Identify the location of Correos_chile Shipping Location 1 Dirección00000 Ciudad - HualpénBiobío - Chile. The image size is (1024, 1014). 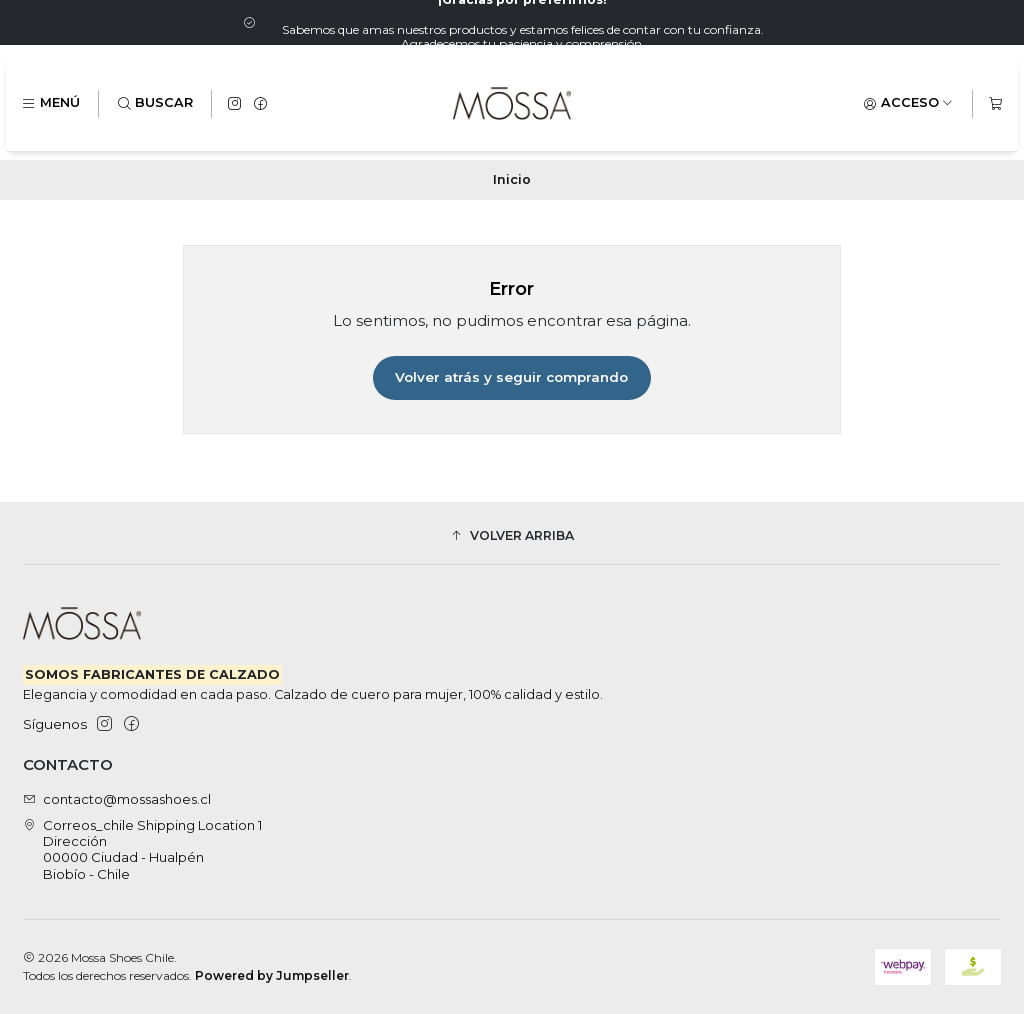
(143, 849).